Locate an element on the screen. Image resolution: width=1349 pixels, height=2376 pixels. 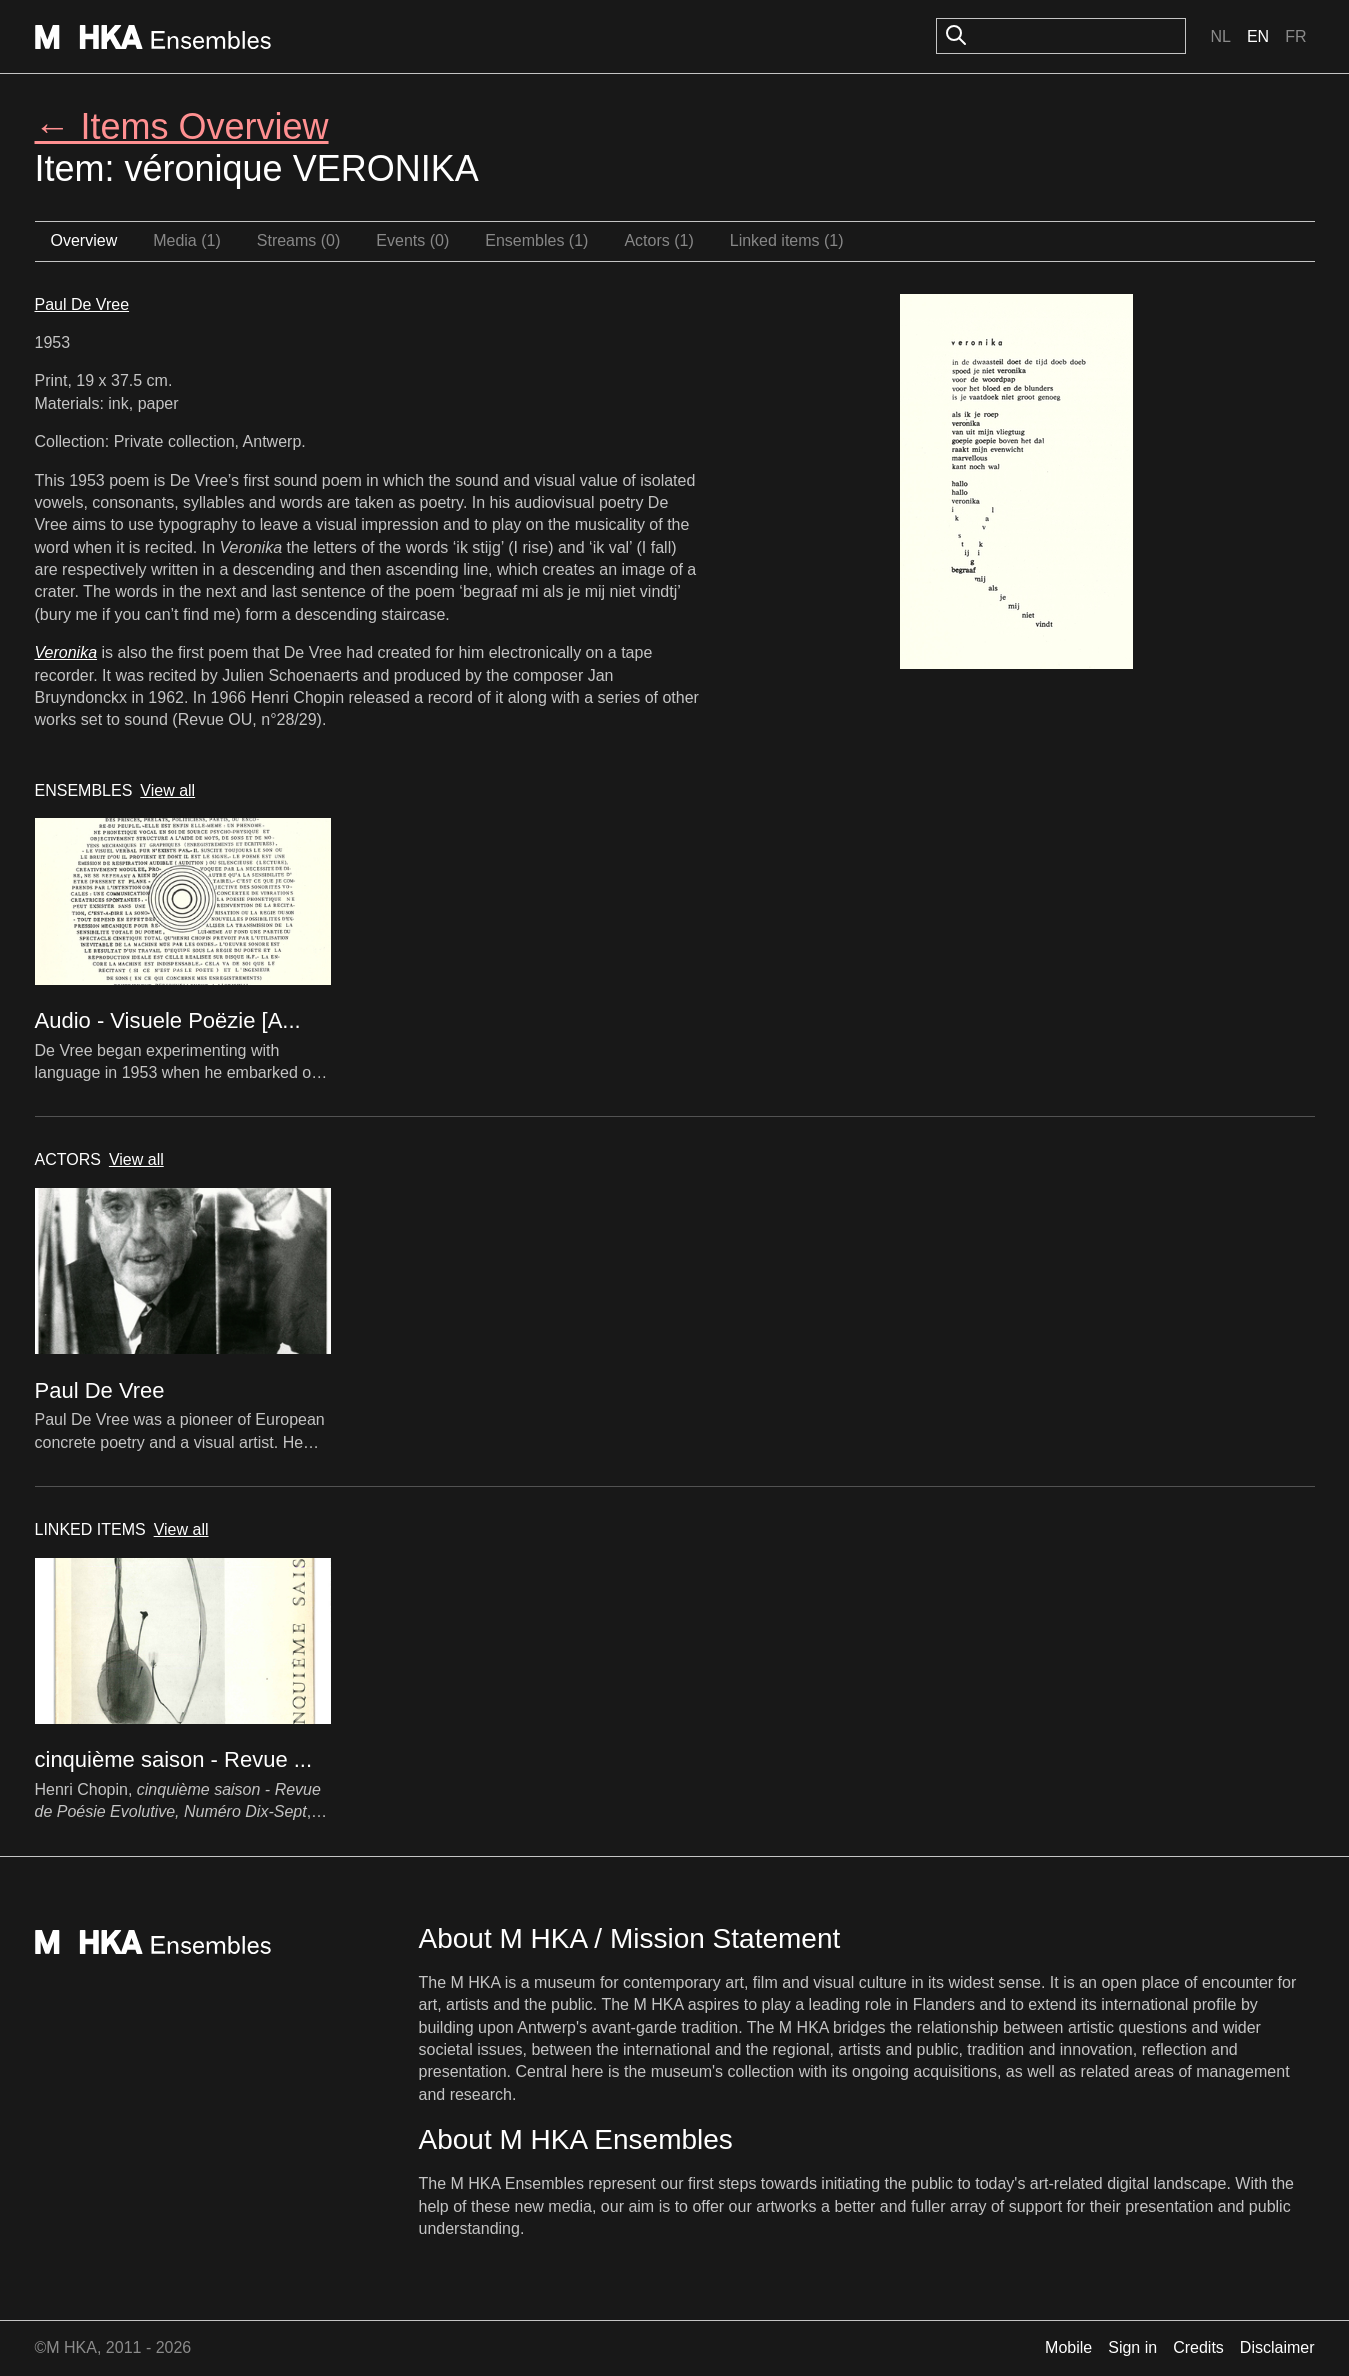
Actors (1) is located at coordinates (658, 240).